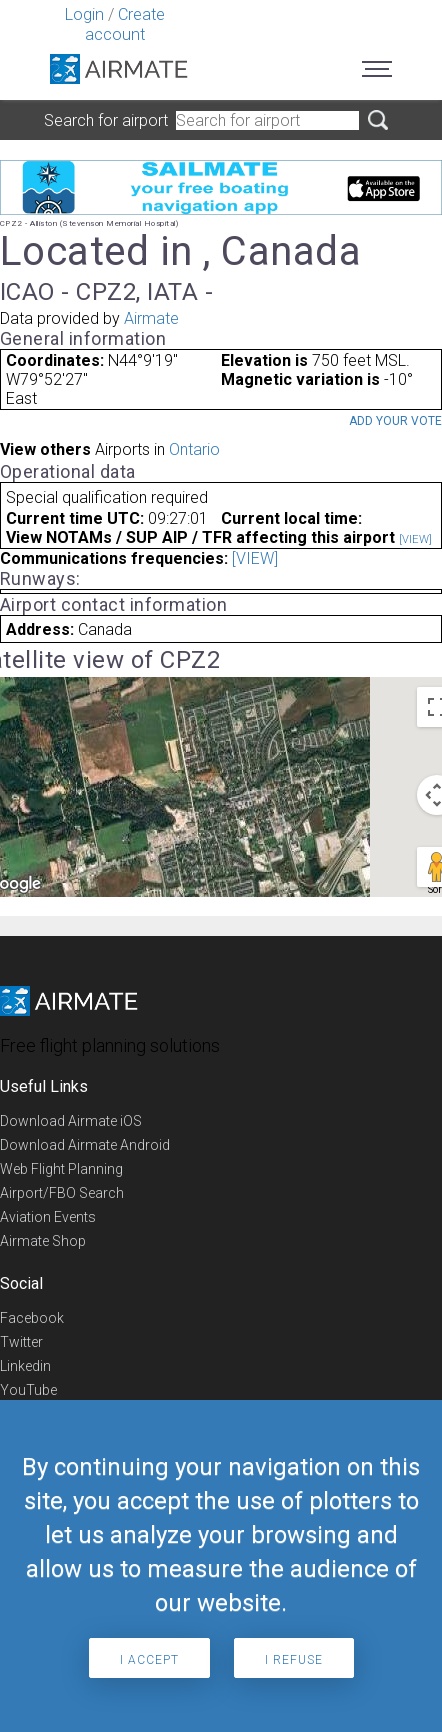 The height and width of the screenshot is (1732, 442). Describe the element at coordinates (125, 24) in the screenshot. I see `Create account` at that location.